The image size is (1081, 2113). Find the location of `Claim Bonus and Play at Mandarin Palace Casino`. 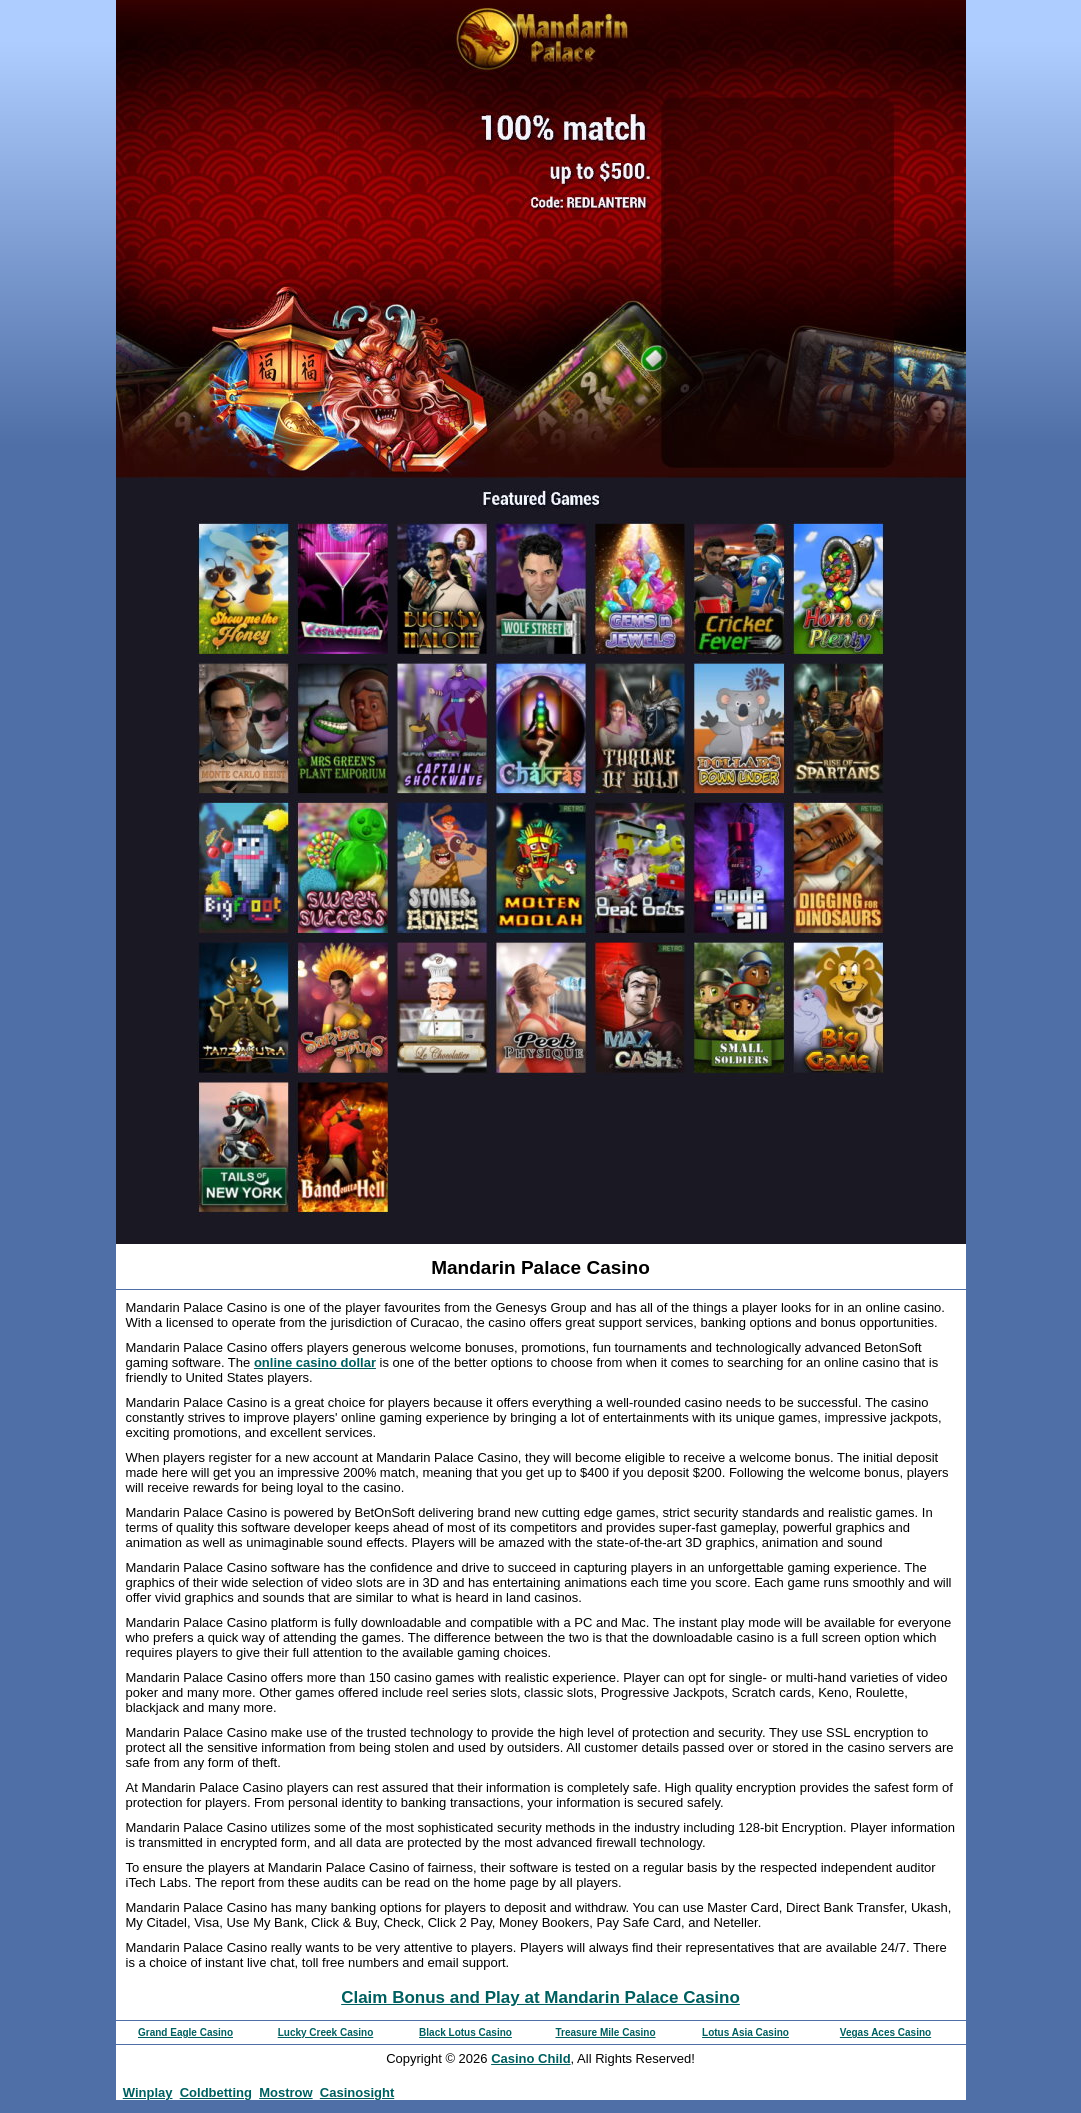

Claim Bonus and Play at Mandarin Palace Casino is located at coordinates (540, 1997).